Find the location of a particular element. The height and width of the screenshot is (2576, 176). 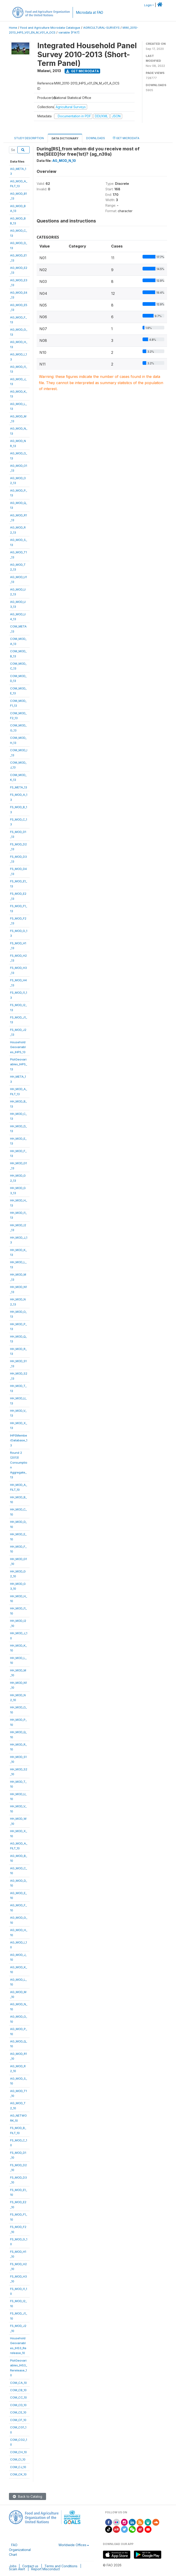

Data Dictionary [tab] is located at coordinates (65, 138).